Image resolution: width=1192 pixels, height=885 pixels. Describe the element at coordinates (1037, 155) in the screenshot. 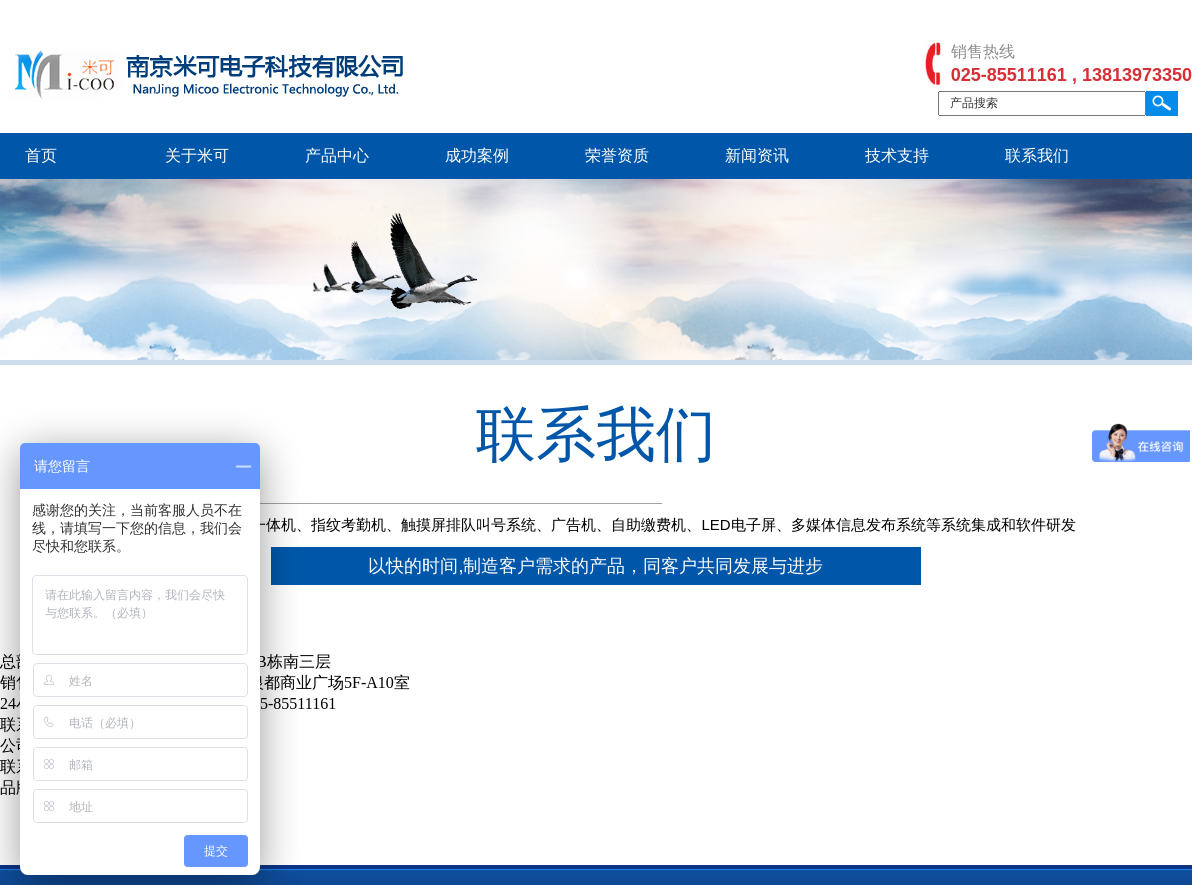

I see `联系我们` at that location.